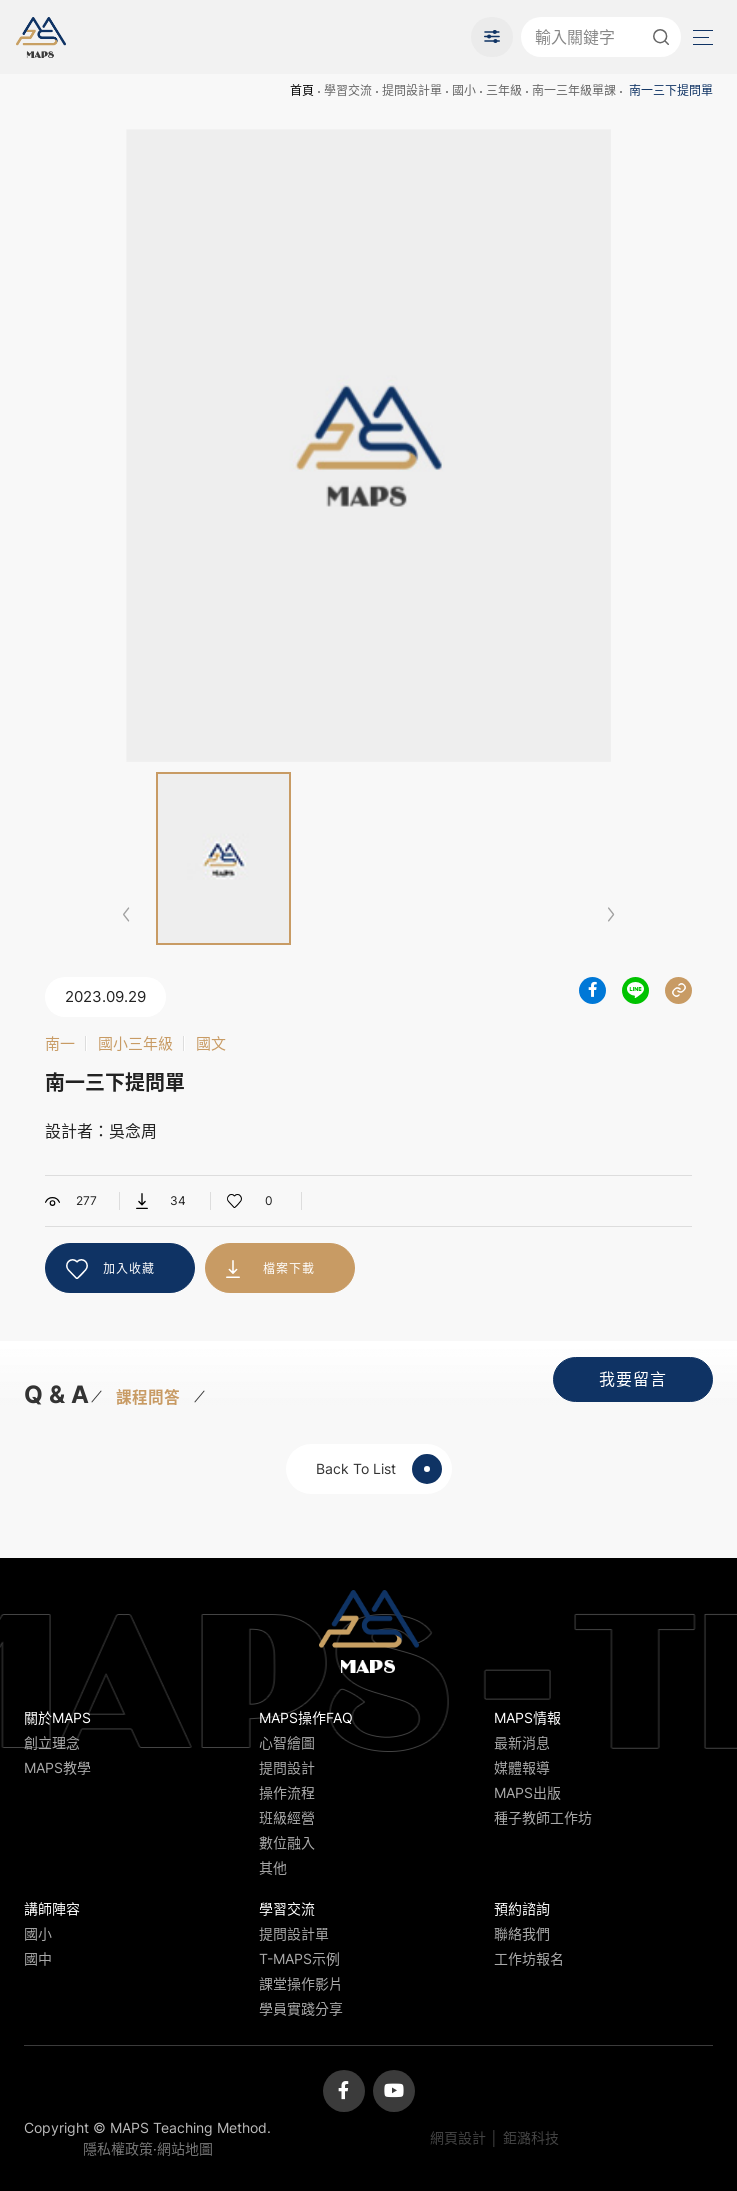 The image size is (737, 2191). What do you see at coordinates (543, 1817) in the screenshot?
I see `種子教師工作坊` at bounding box center [543, 1817].